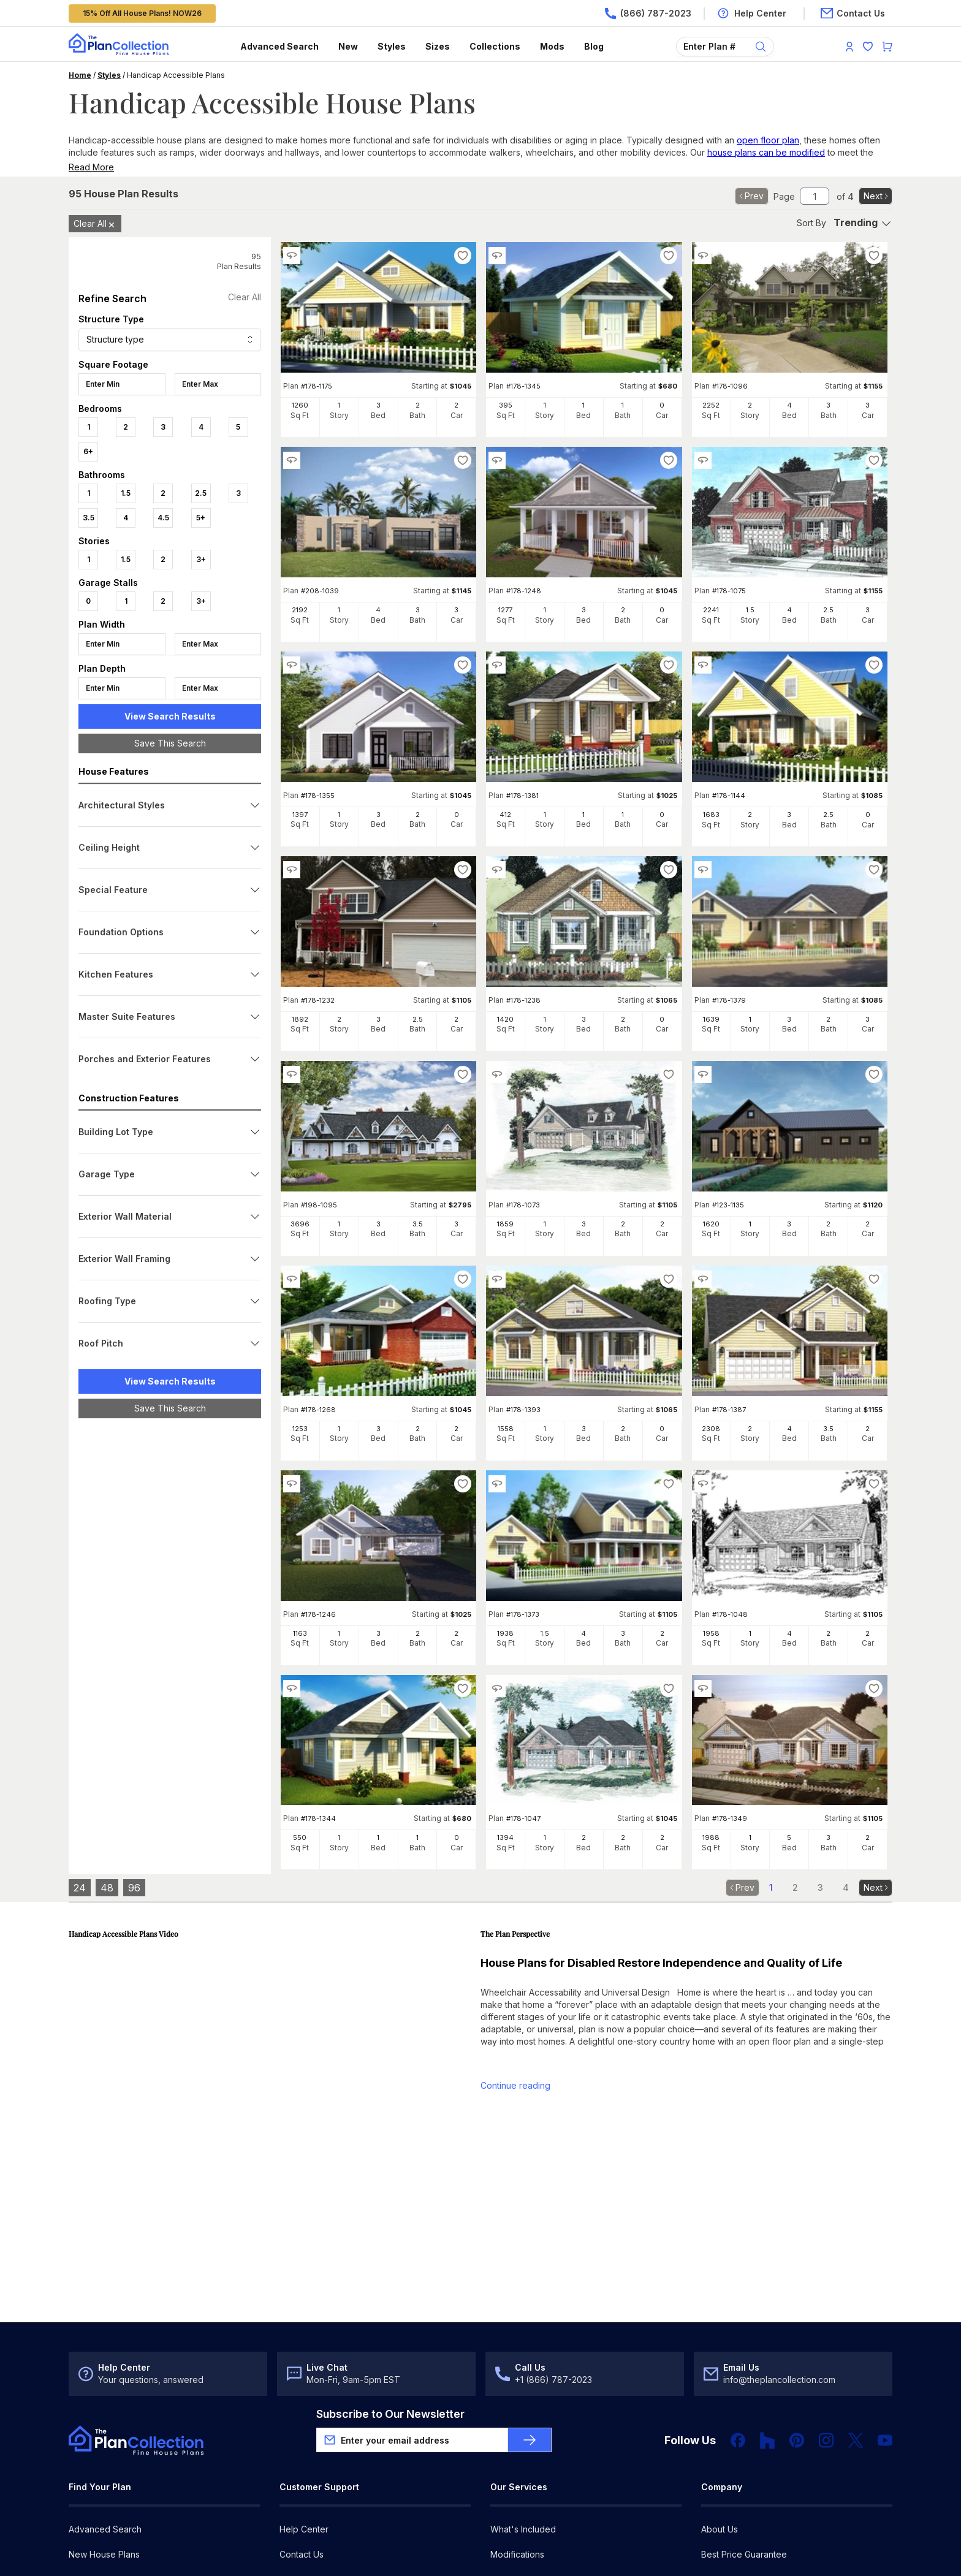 This screenshot has width=961, height=2576. I want to click on Customer Reviews, so click(739, 2449).